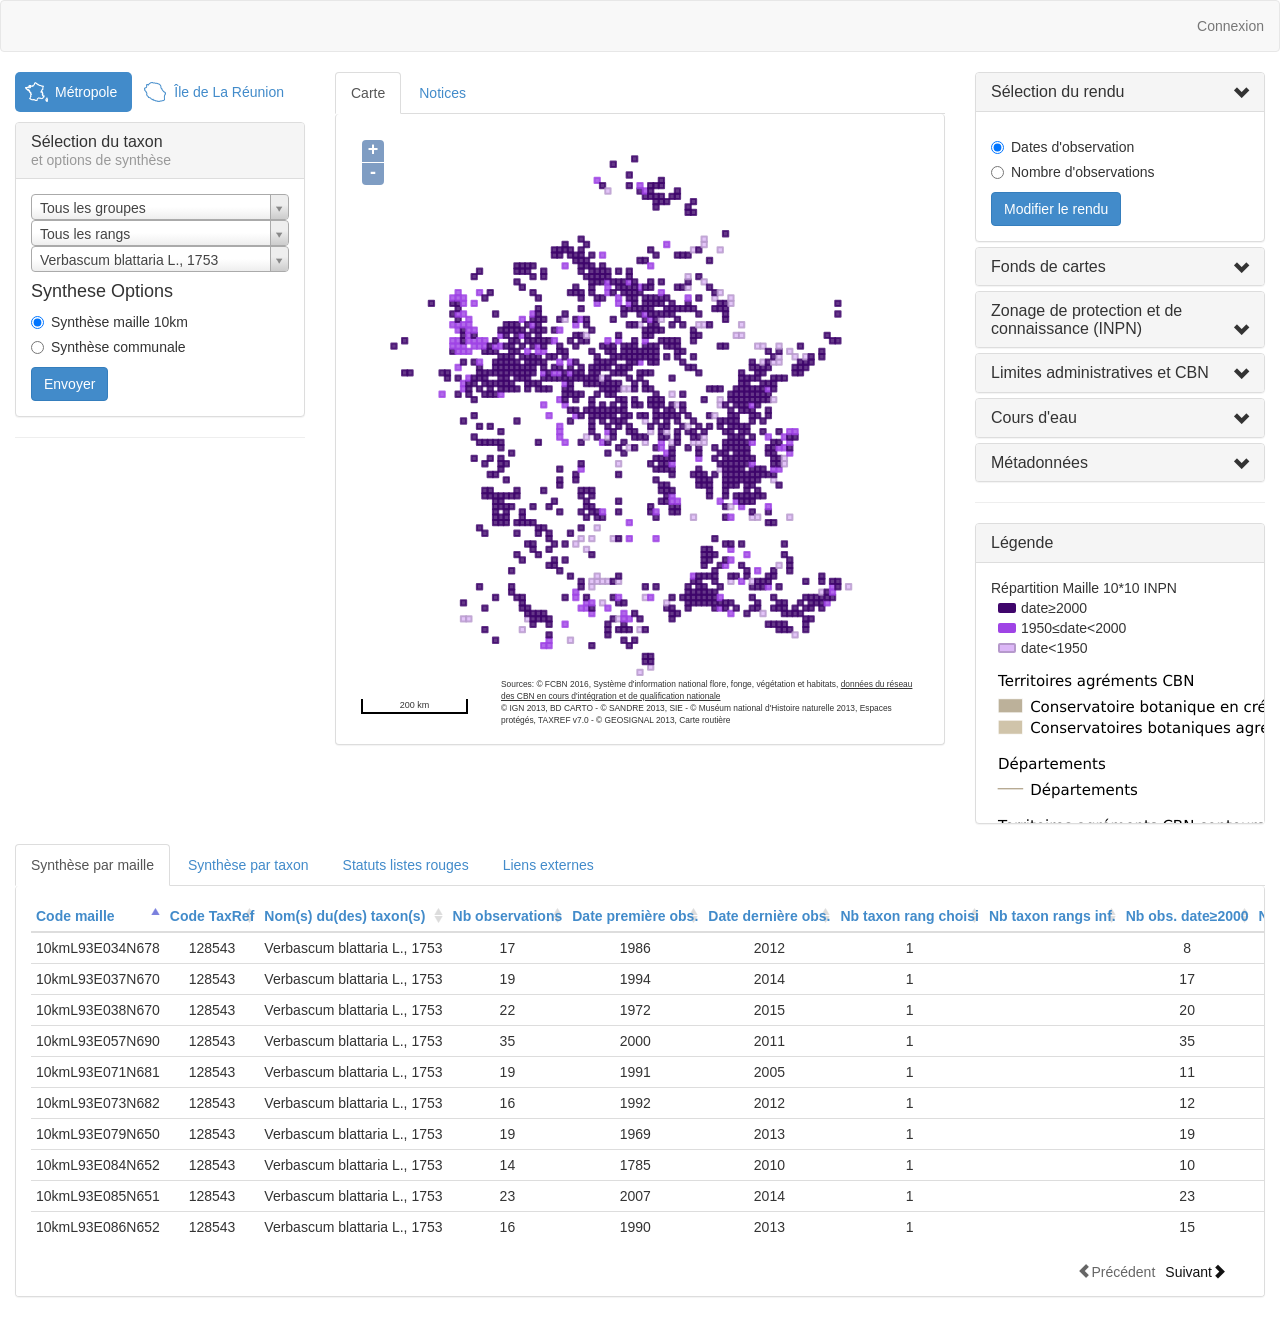 This screenshot has width=1280, height=1317. Describe the element at coordinates (248, 865) in the screenshot. I see `Synthèse par taxon` at that location.